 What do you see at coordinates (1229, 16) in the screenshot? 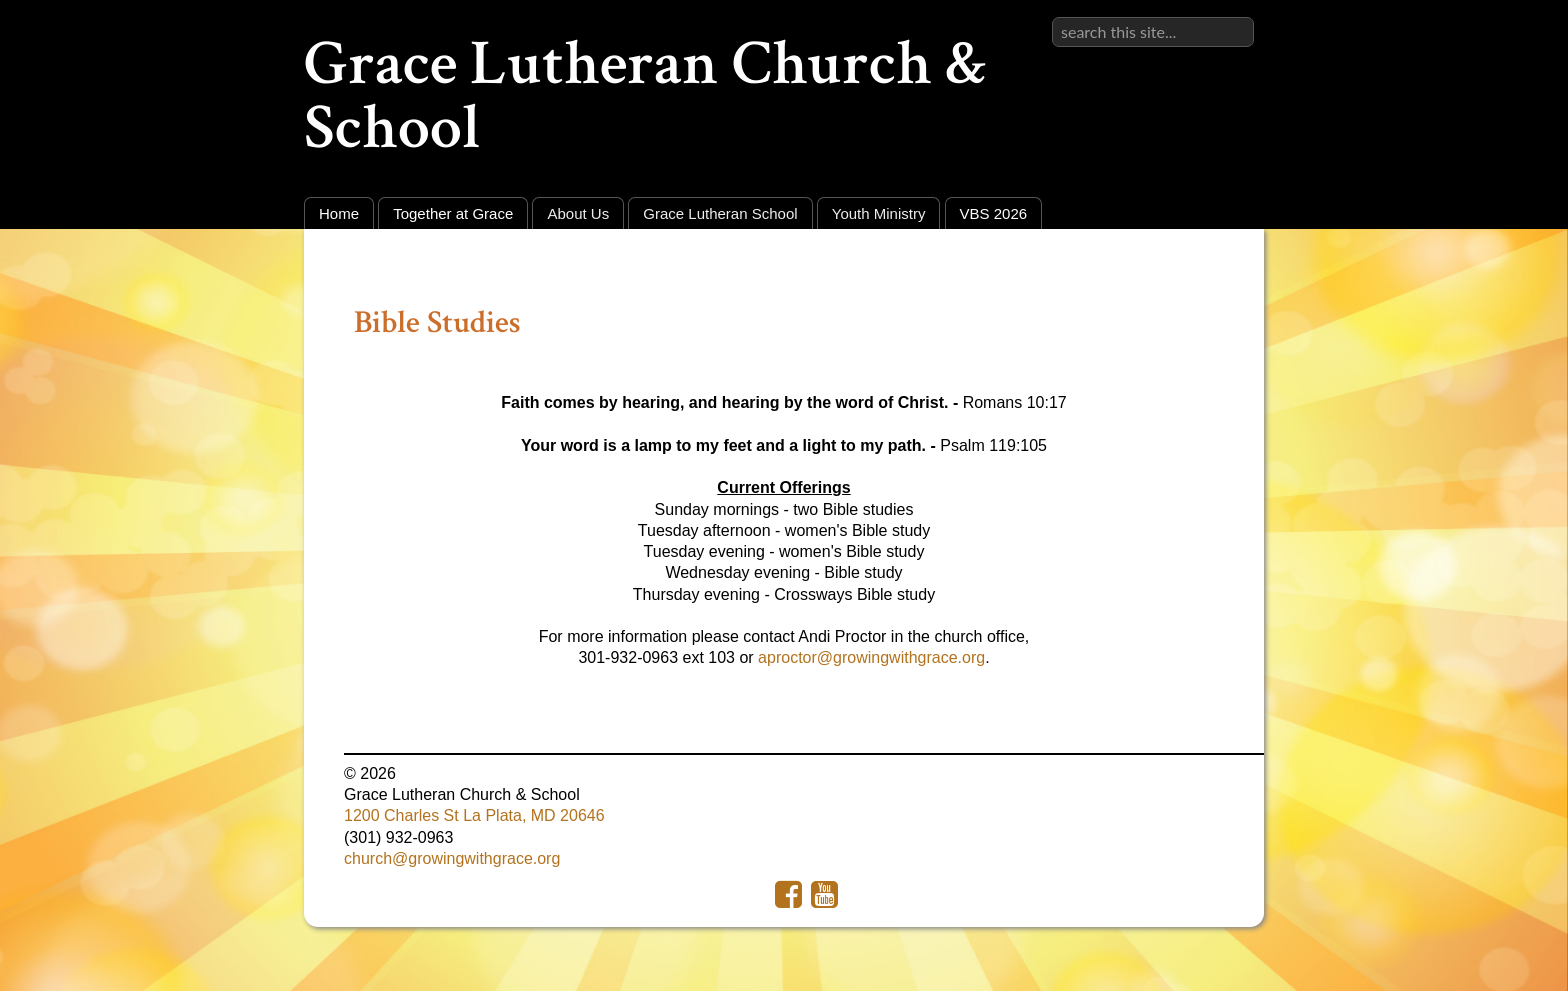
I see `Sign in` at bounding box center [1229, 16].